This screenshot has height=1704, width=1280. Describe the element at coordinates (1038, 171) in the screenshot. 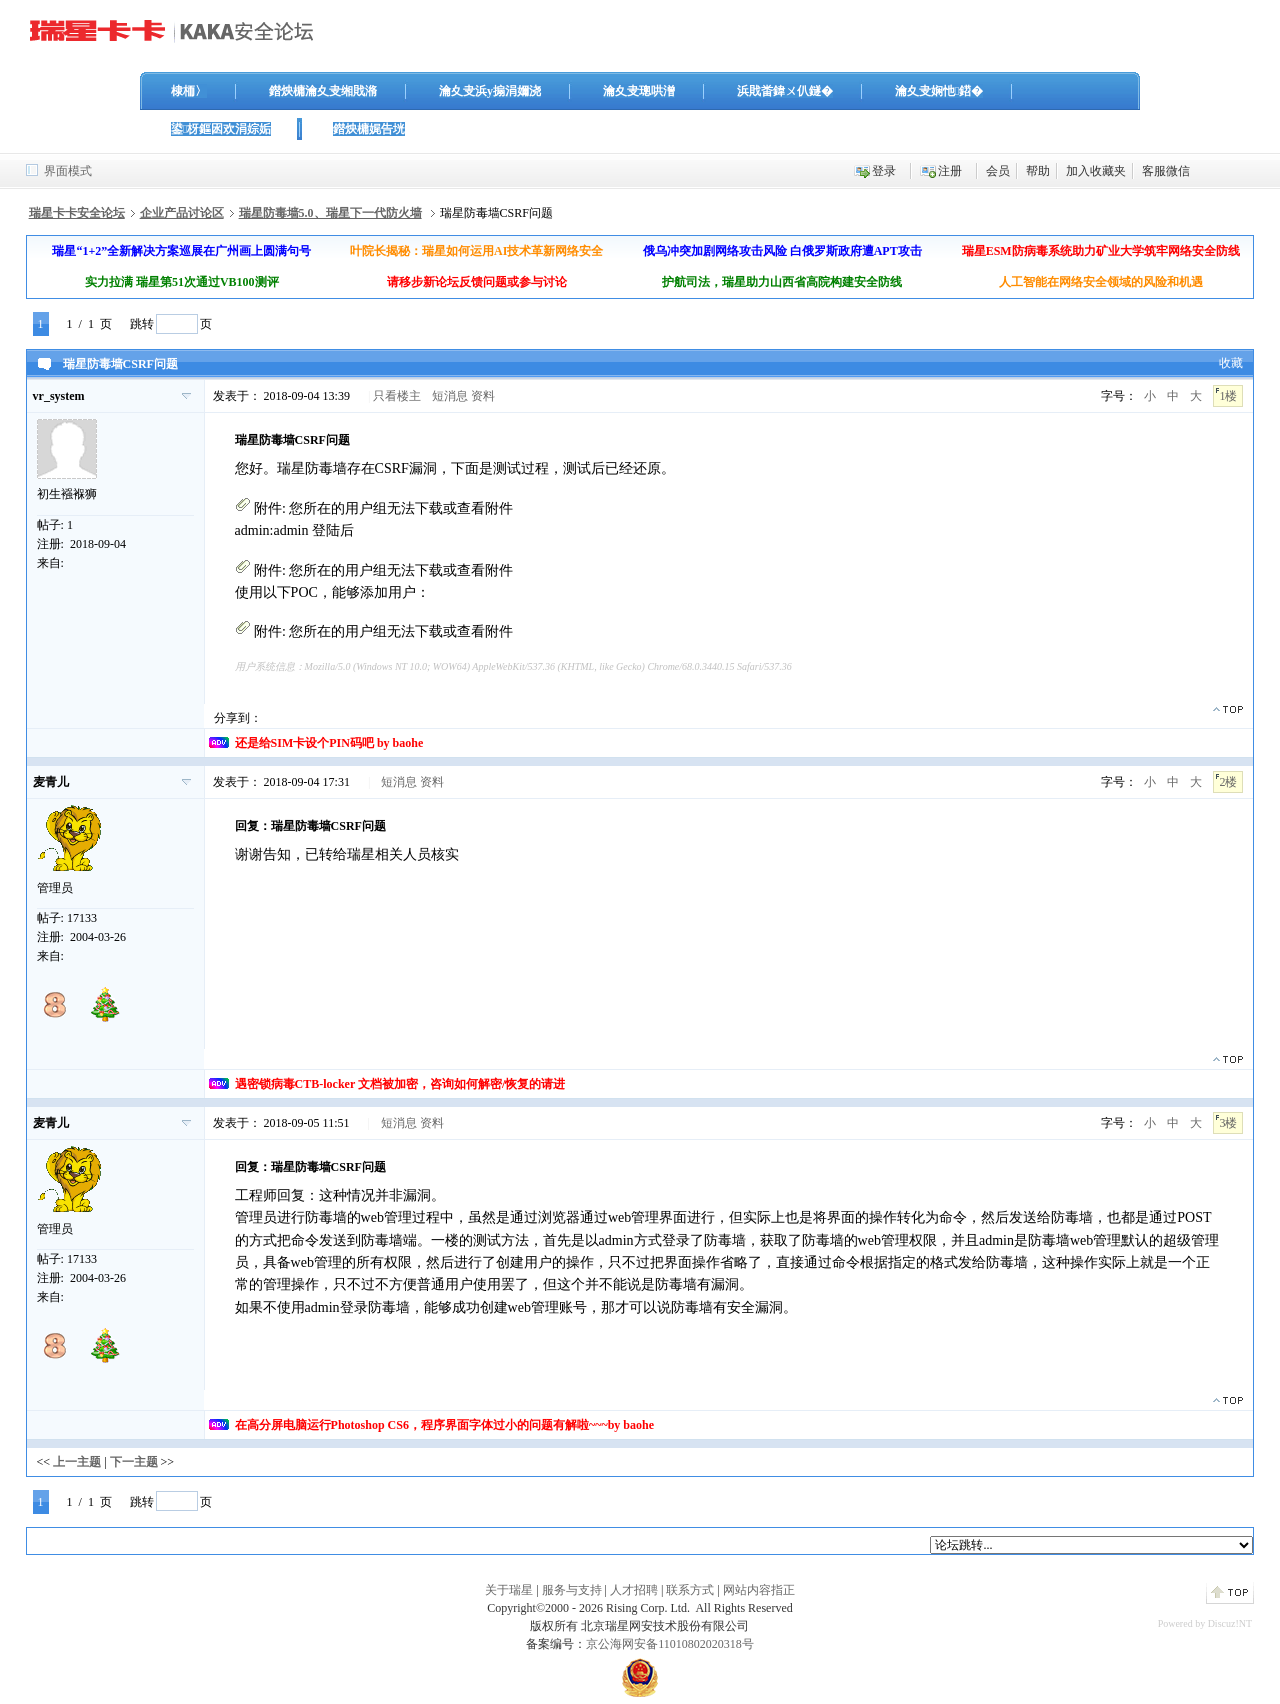

I see `帮助` at that location.